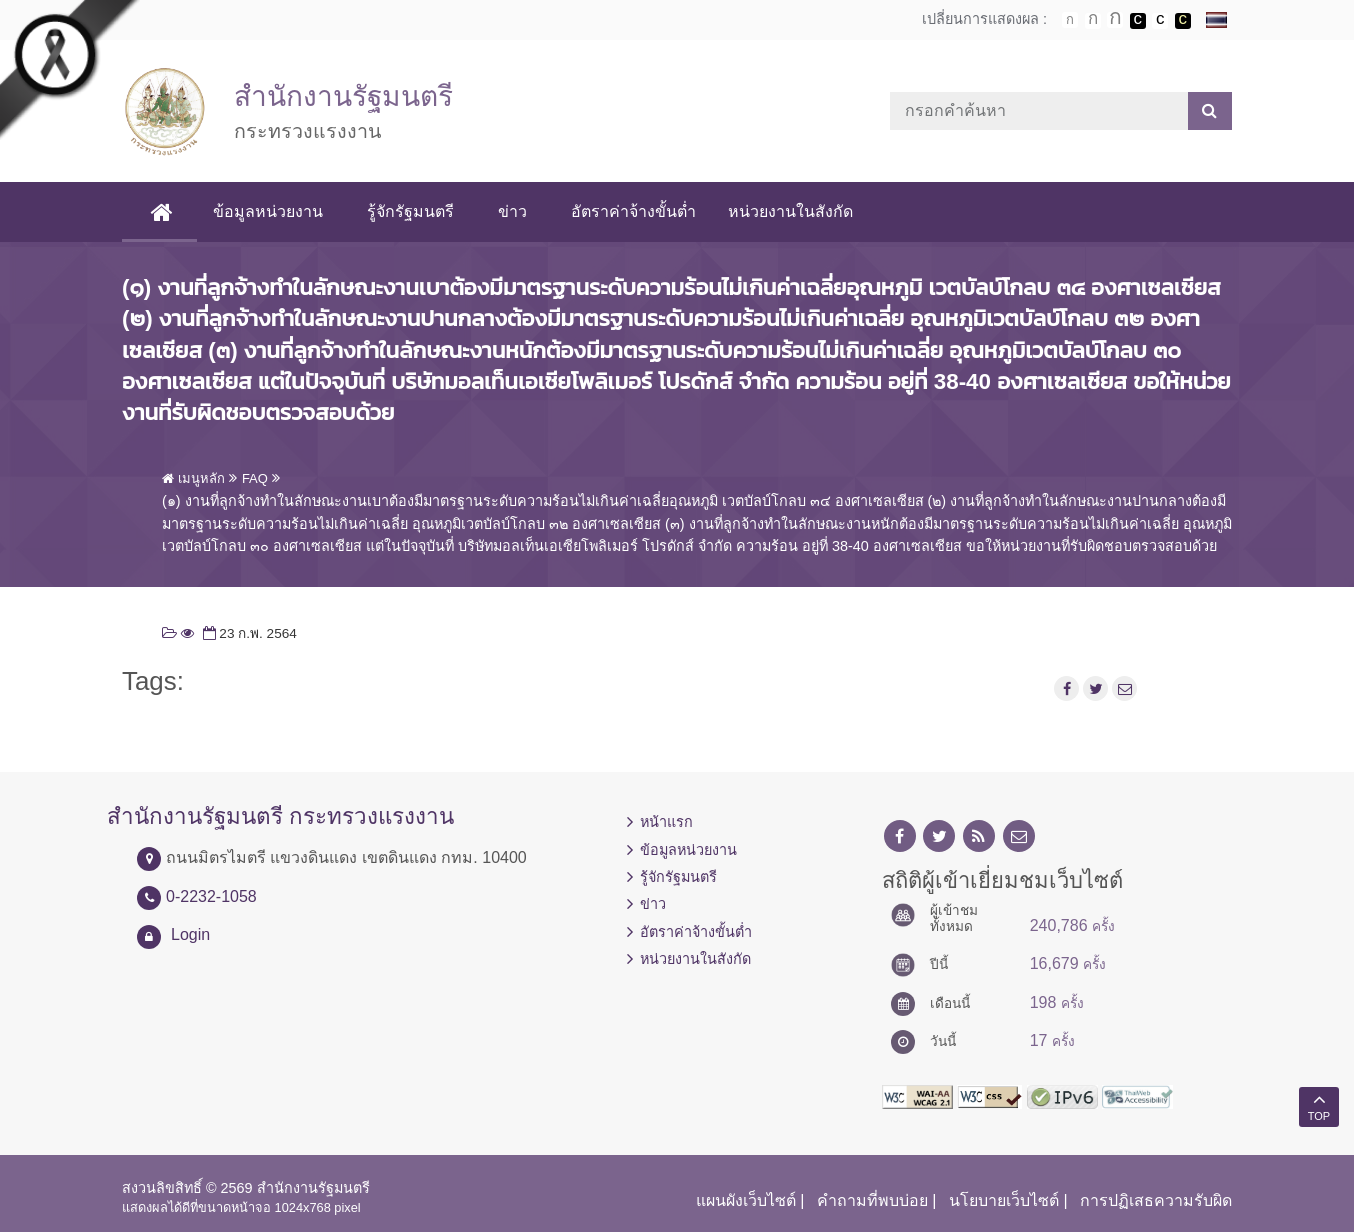 The height and width of the screenshot is (1232, 1354). I want to click on ข่าว, so click(516, 211).